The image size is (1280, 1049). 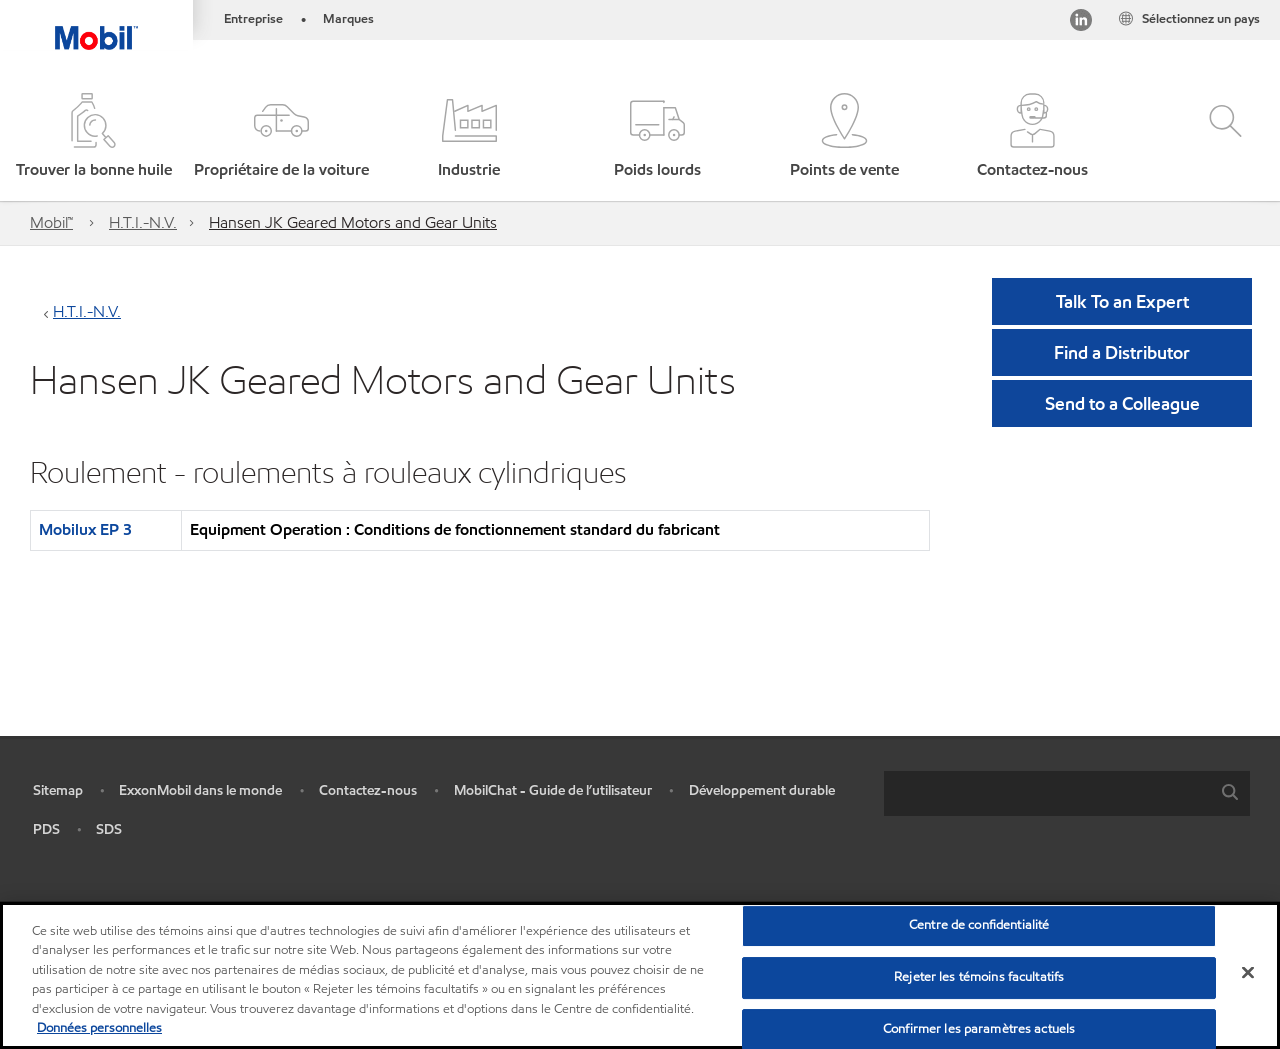 What do you see at coordinates (640, 975) in the screenshot?
I see `[region]` at bounding box center [640, 975].